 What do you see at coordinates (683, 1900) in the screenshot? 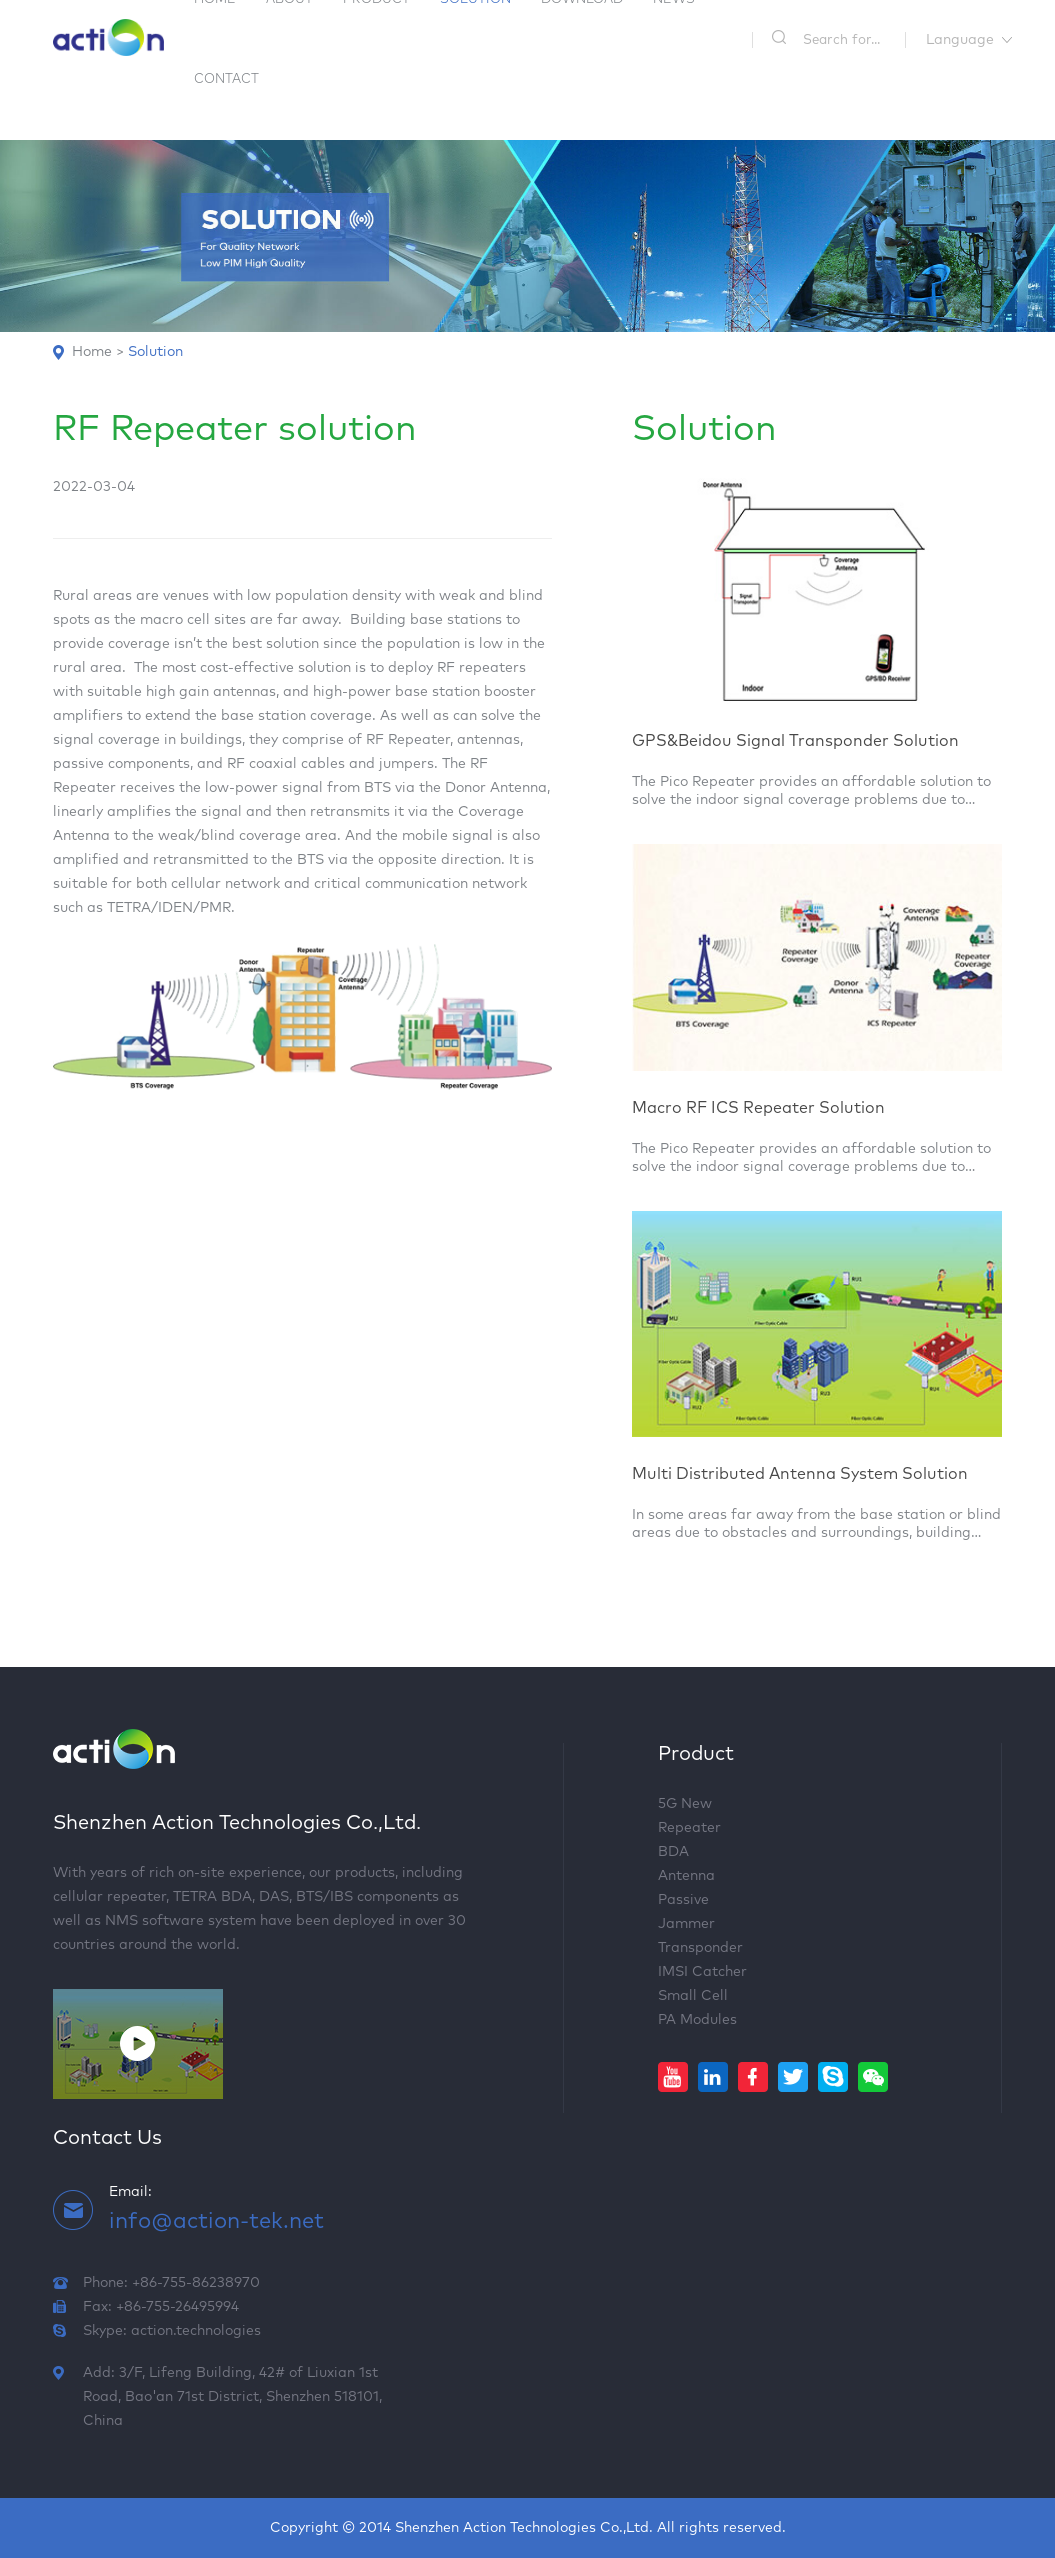
I see `Passive` at bounding box center [683, 1900].